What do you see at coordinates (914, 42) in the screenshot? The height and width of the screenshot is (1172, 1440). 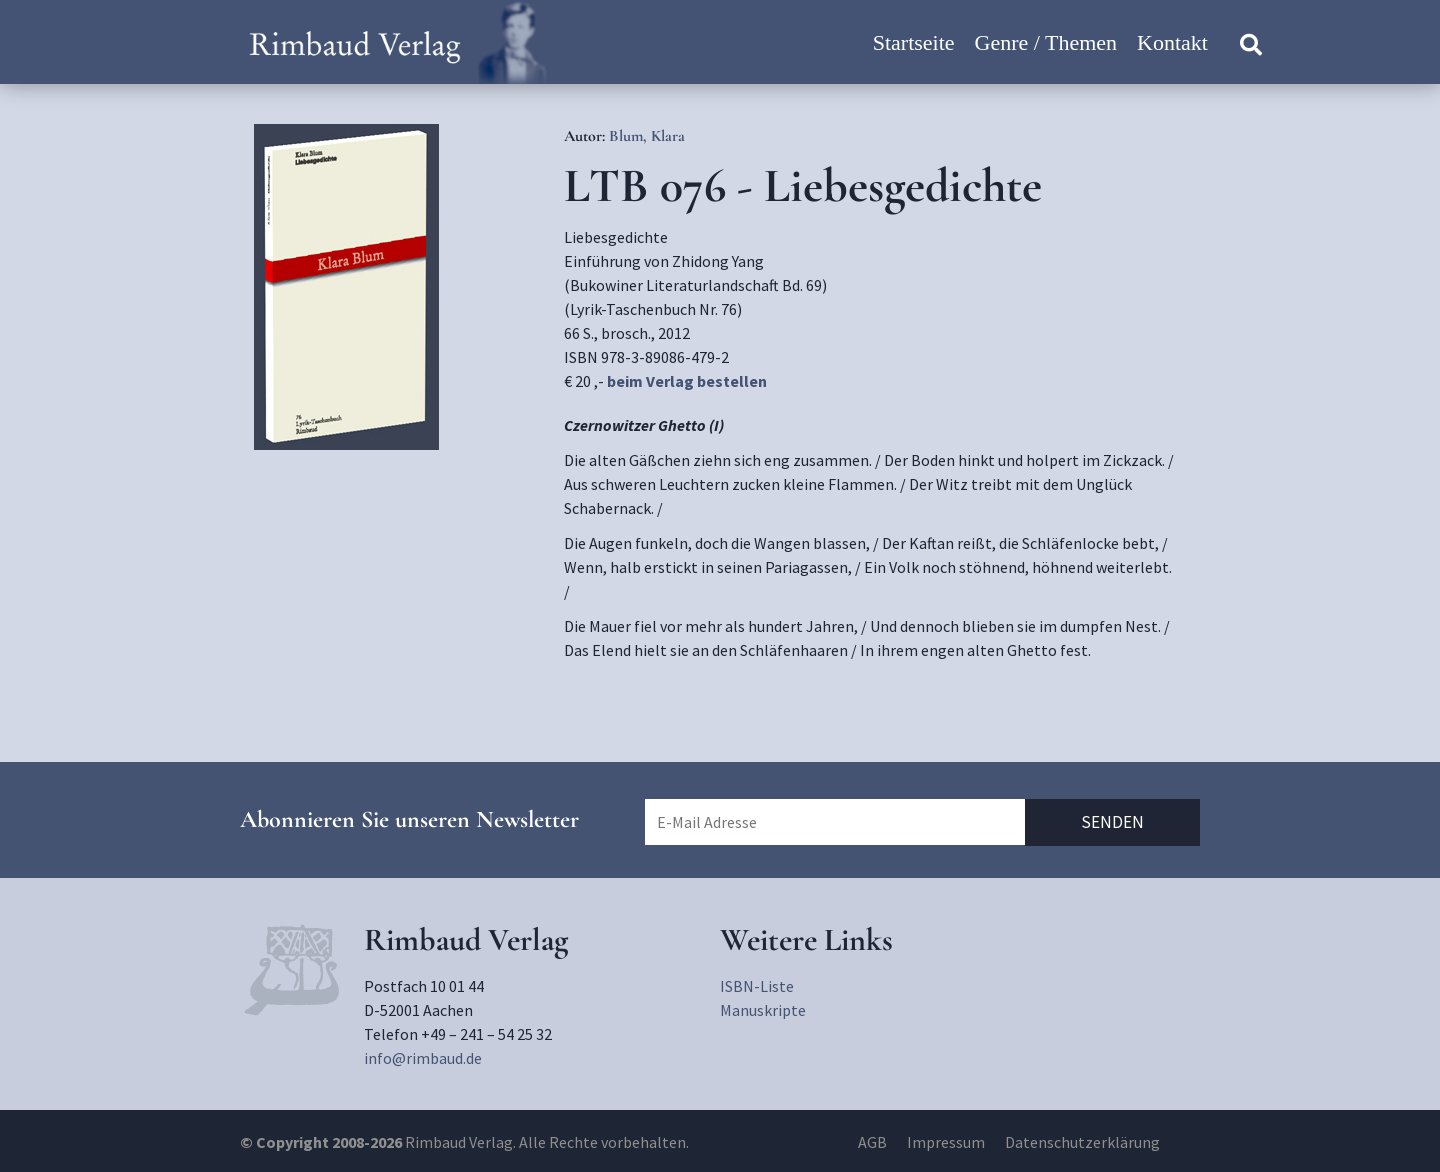 I see `Startseite` at bounding box center [914, 42].